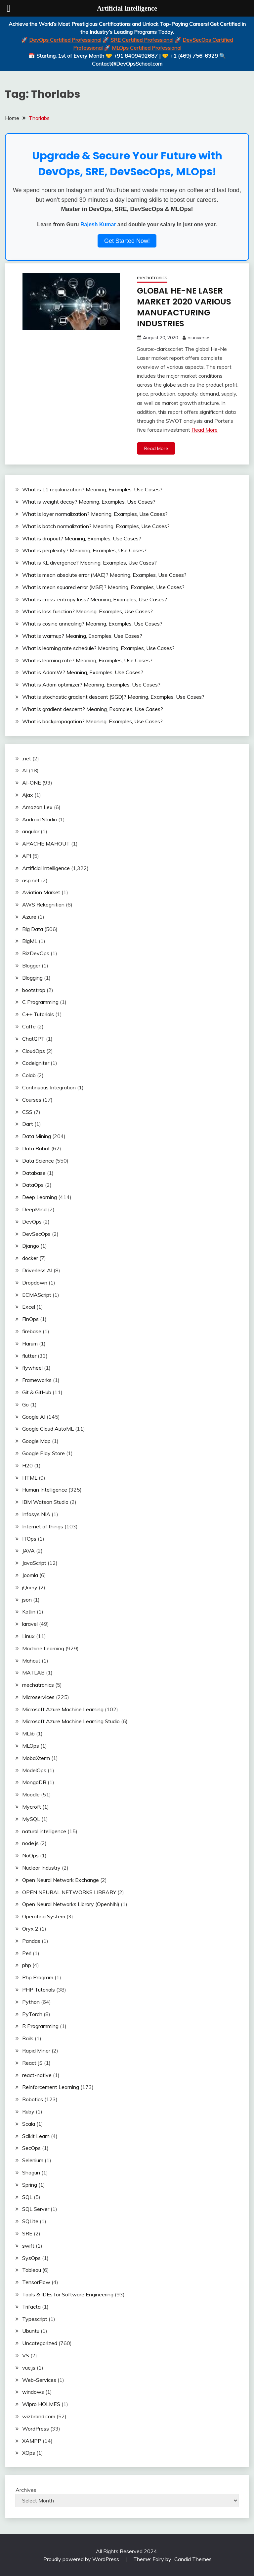 This screenshot has height=2576, width=254. I want to click on SRE, so click(27, 2232).